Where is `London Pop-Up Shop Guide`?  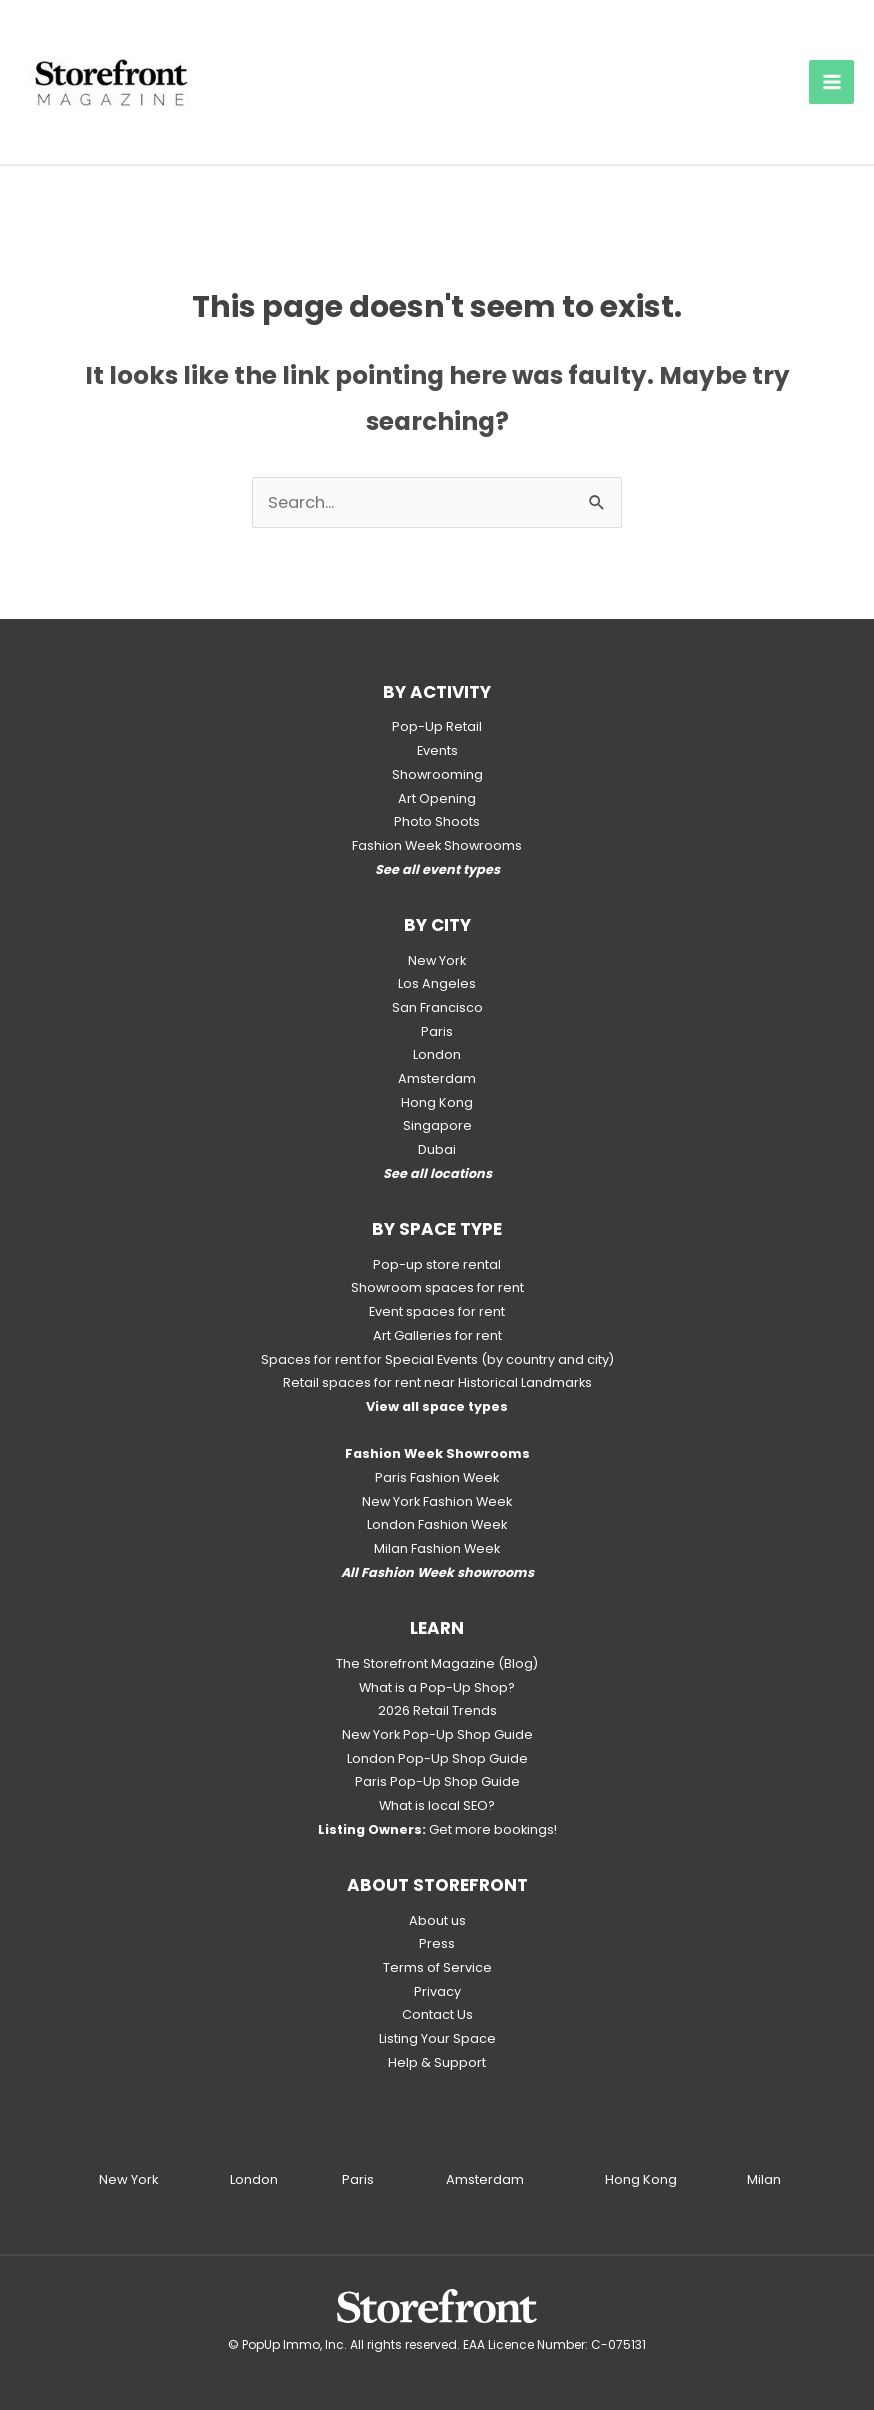
London Pop-Up Shop Guide is located at coordinates (437, 1758).